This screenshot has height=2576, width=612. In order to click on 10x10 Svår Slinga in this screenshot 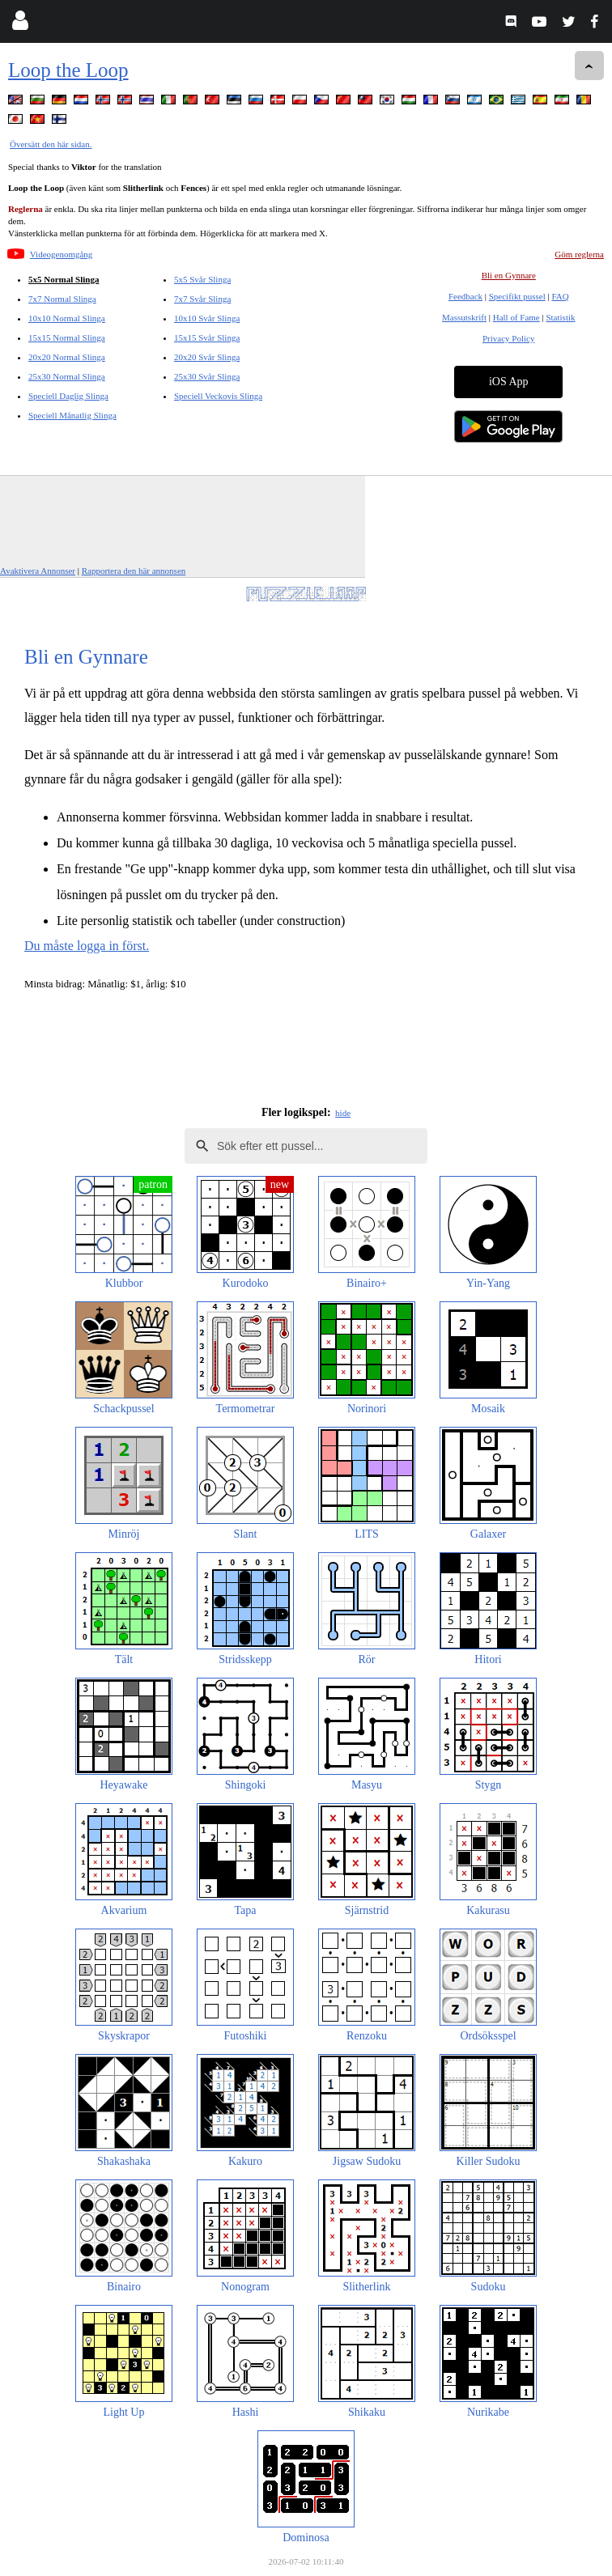, I will do `click(207, 318)`.